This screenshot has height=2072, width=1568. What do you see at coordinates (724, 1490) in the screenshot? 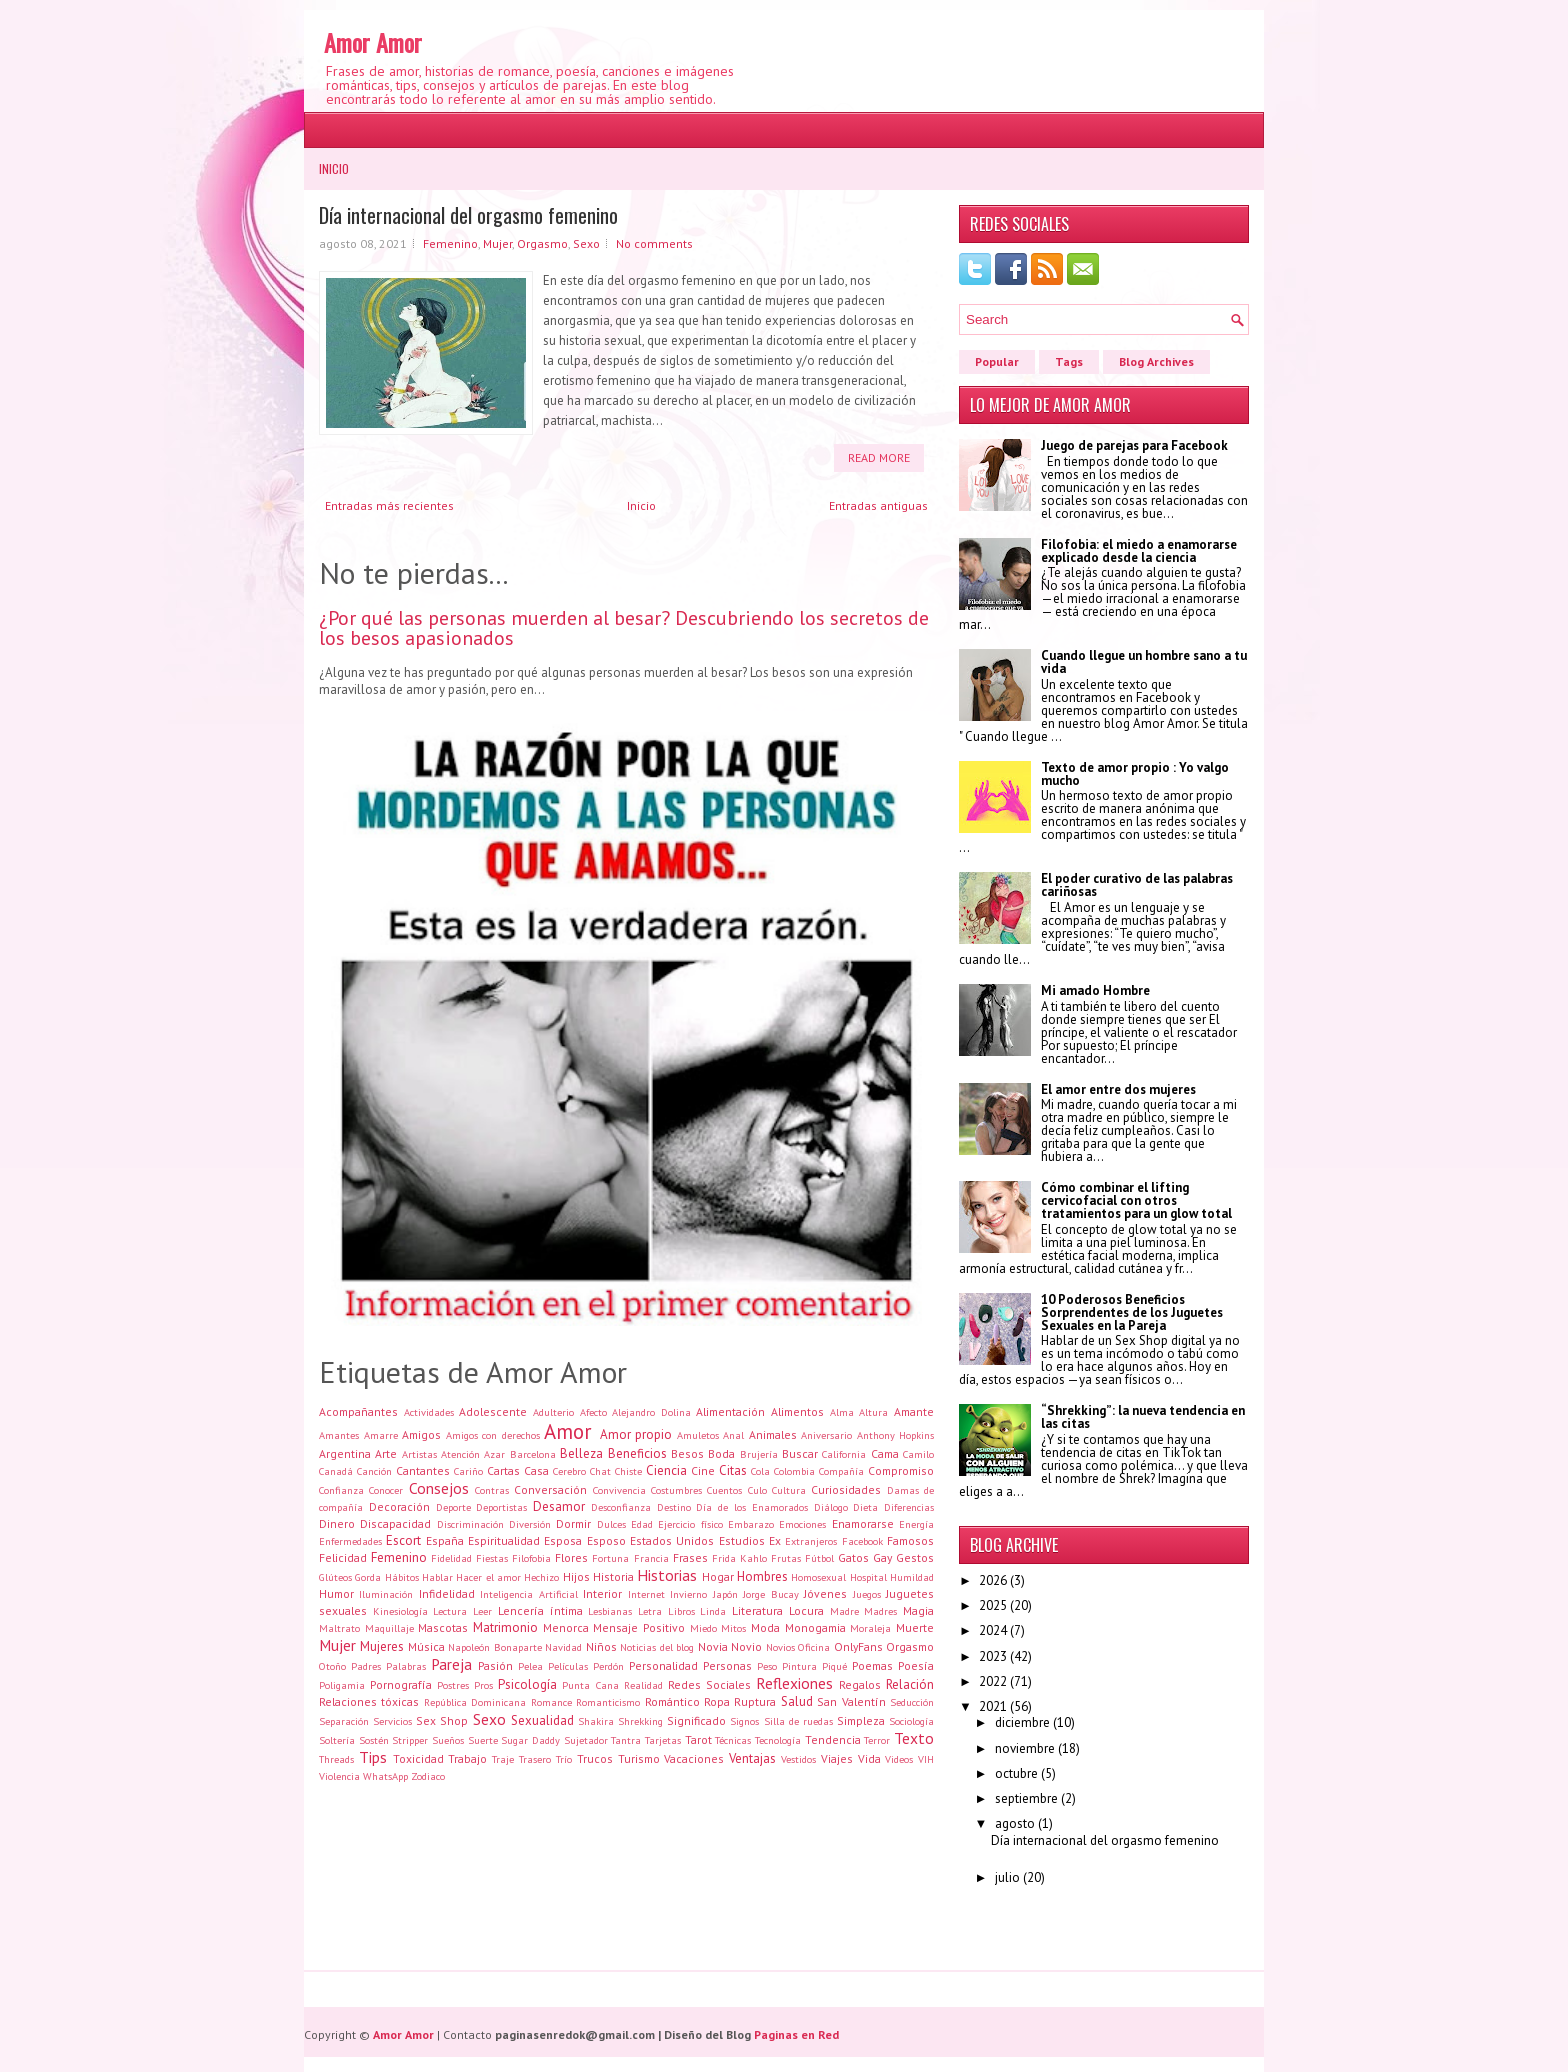
I see `Cuentos` at bounding box center [724, 1490].